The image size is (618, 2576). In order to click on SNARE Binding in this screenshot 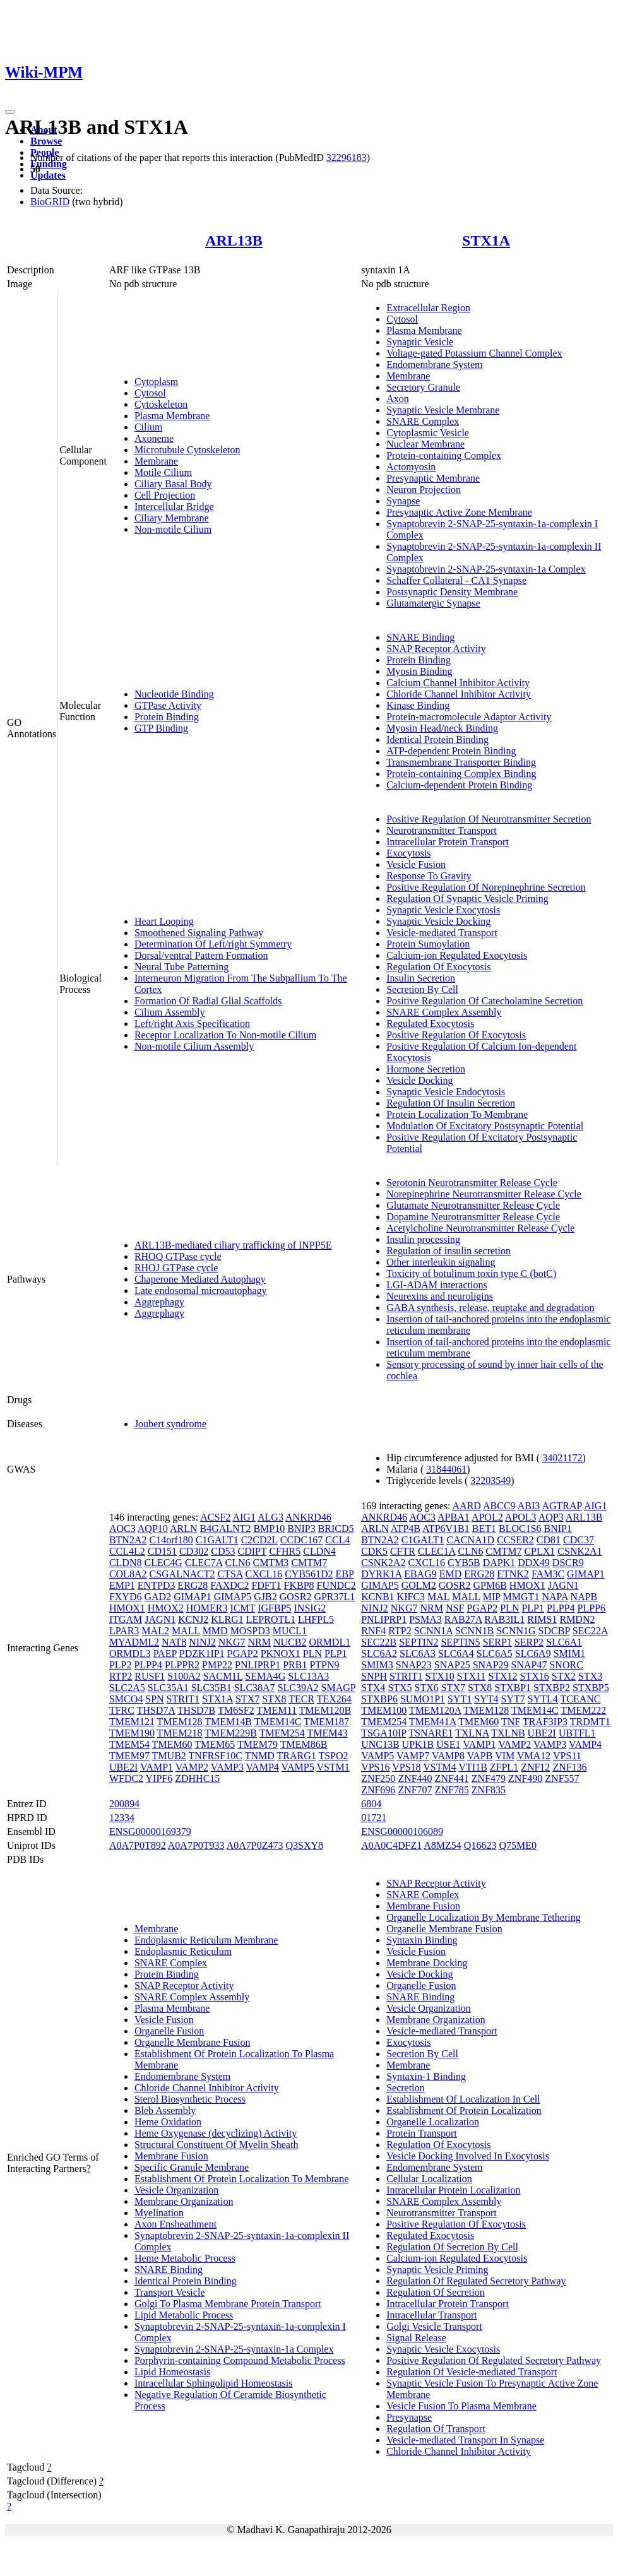, I will do `click(420, 637)`.